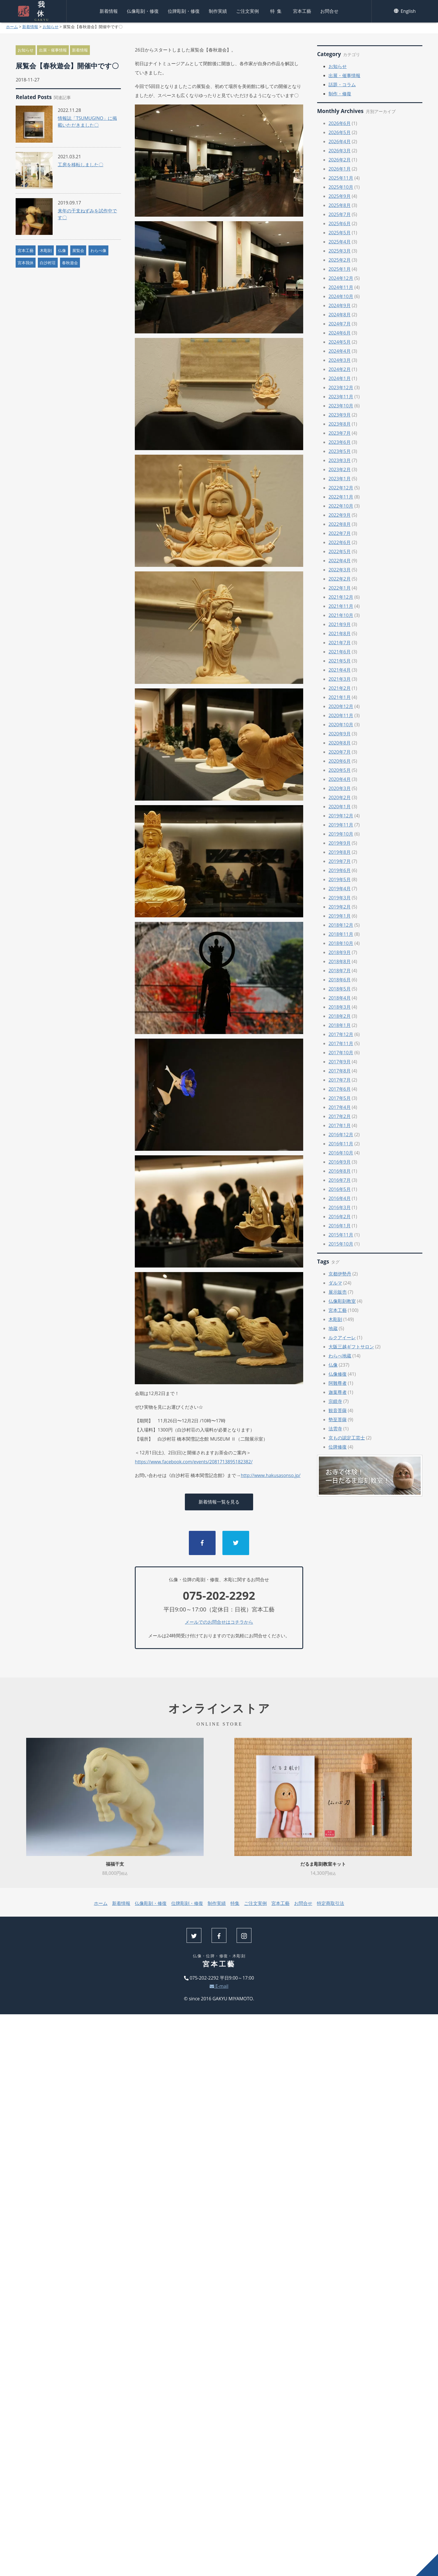 This screenshot has width=438, height=2576. What do you see at coordinates (339, 524) in the screenshot?
I see `2022年8月` at bounding box center [339, 524].